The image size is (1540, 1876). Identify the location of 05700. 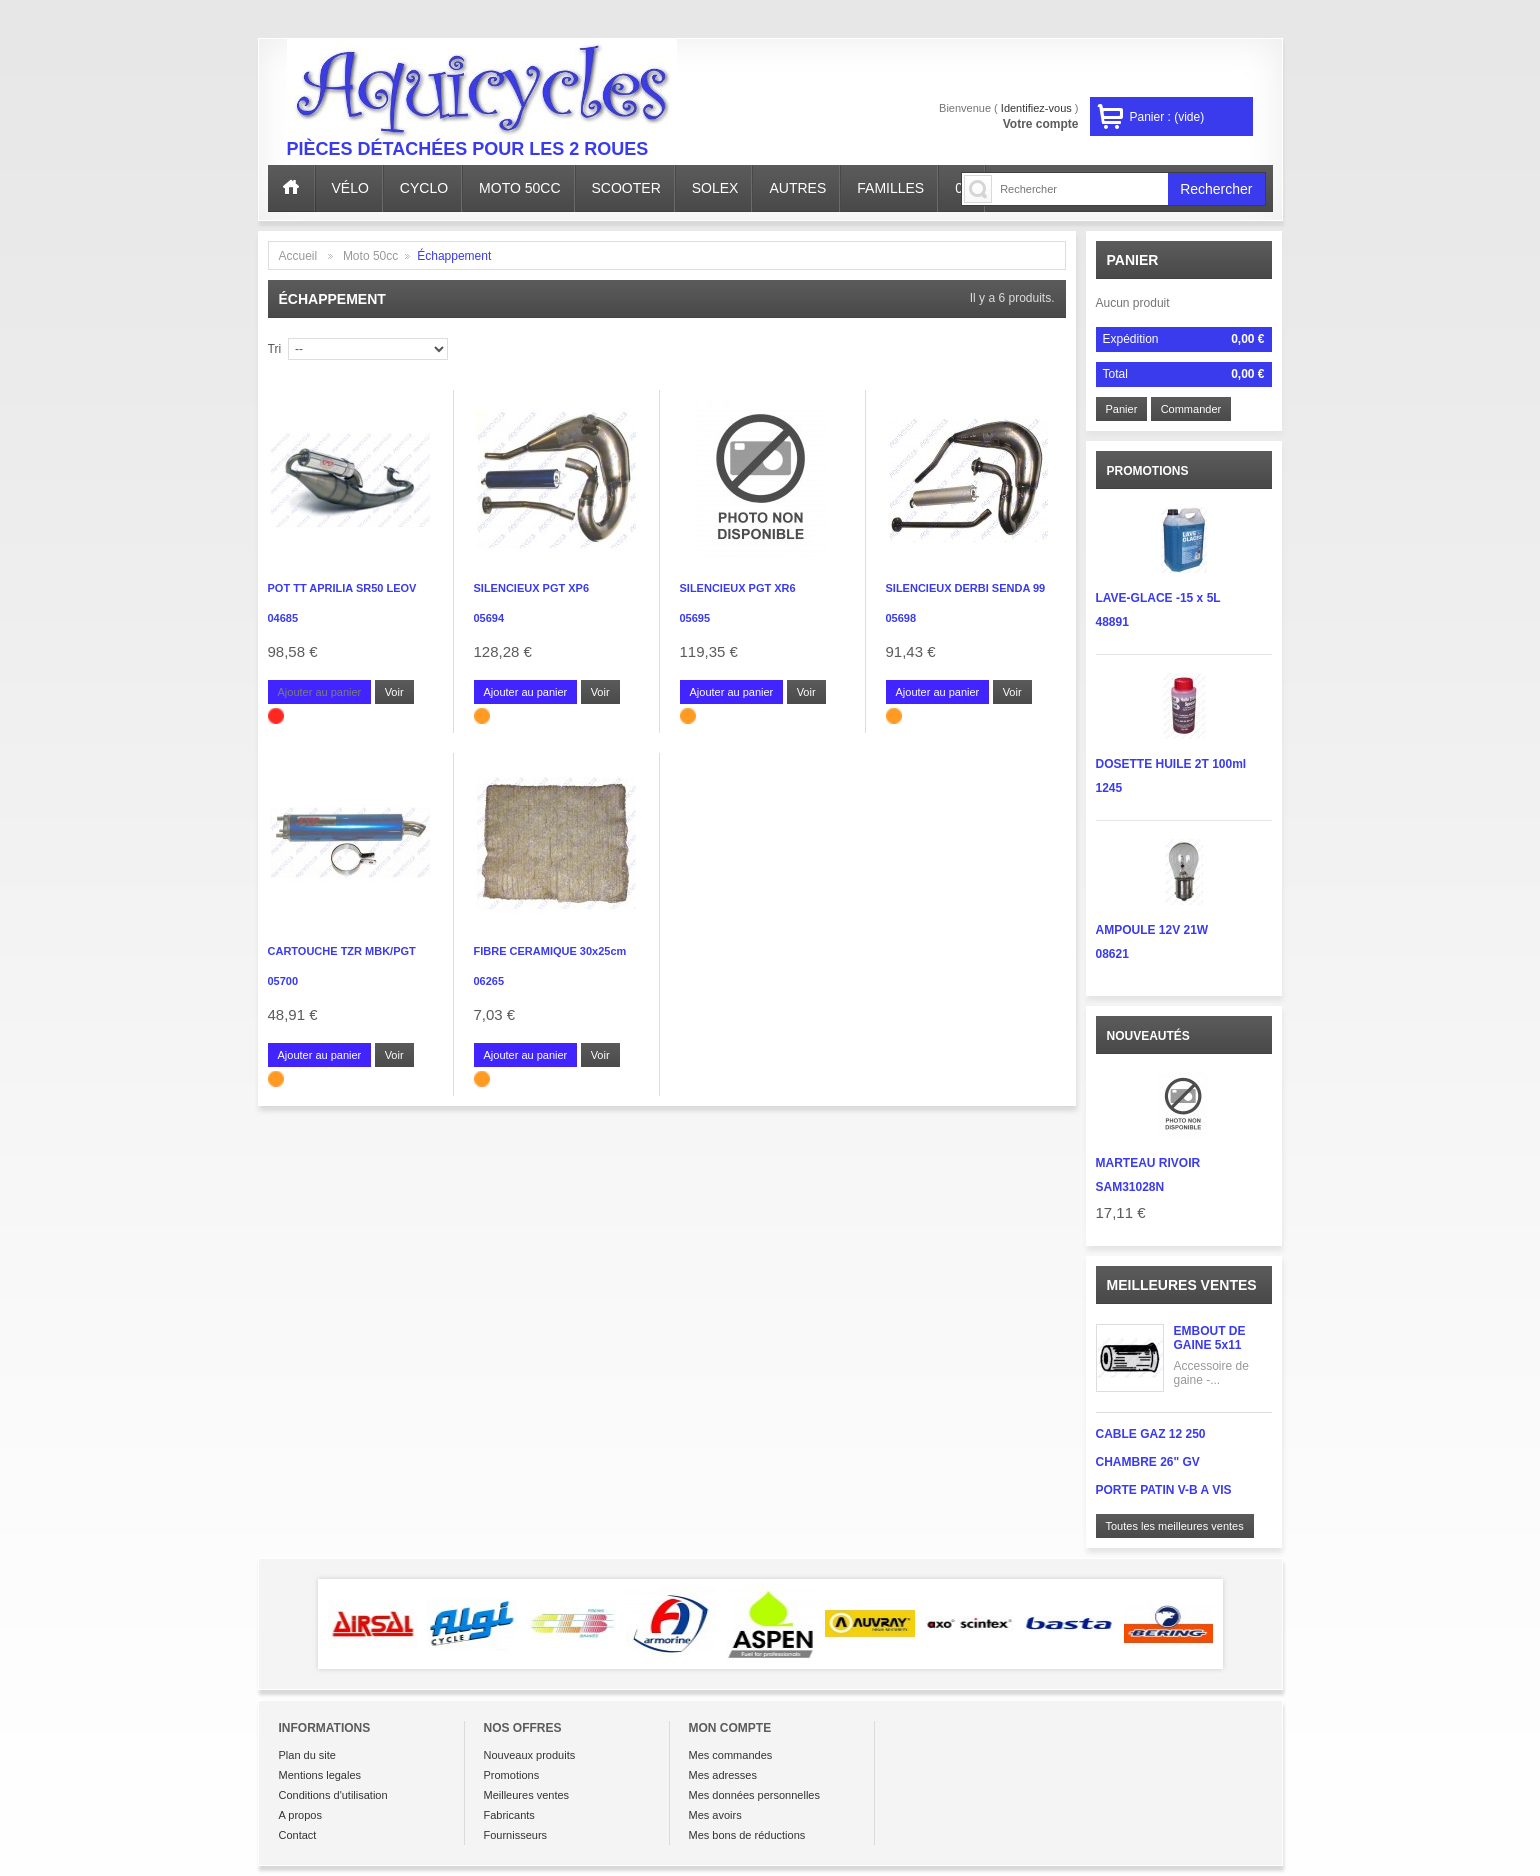
(283, 981).